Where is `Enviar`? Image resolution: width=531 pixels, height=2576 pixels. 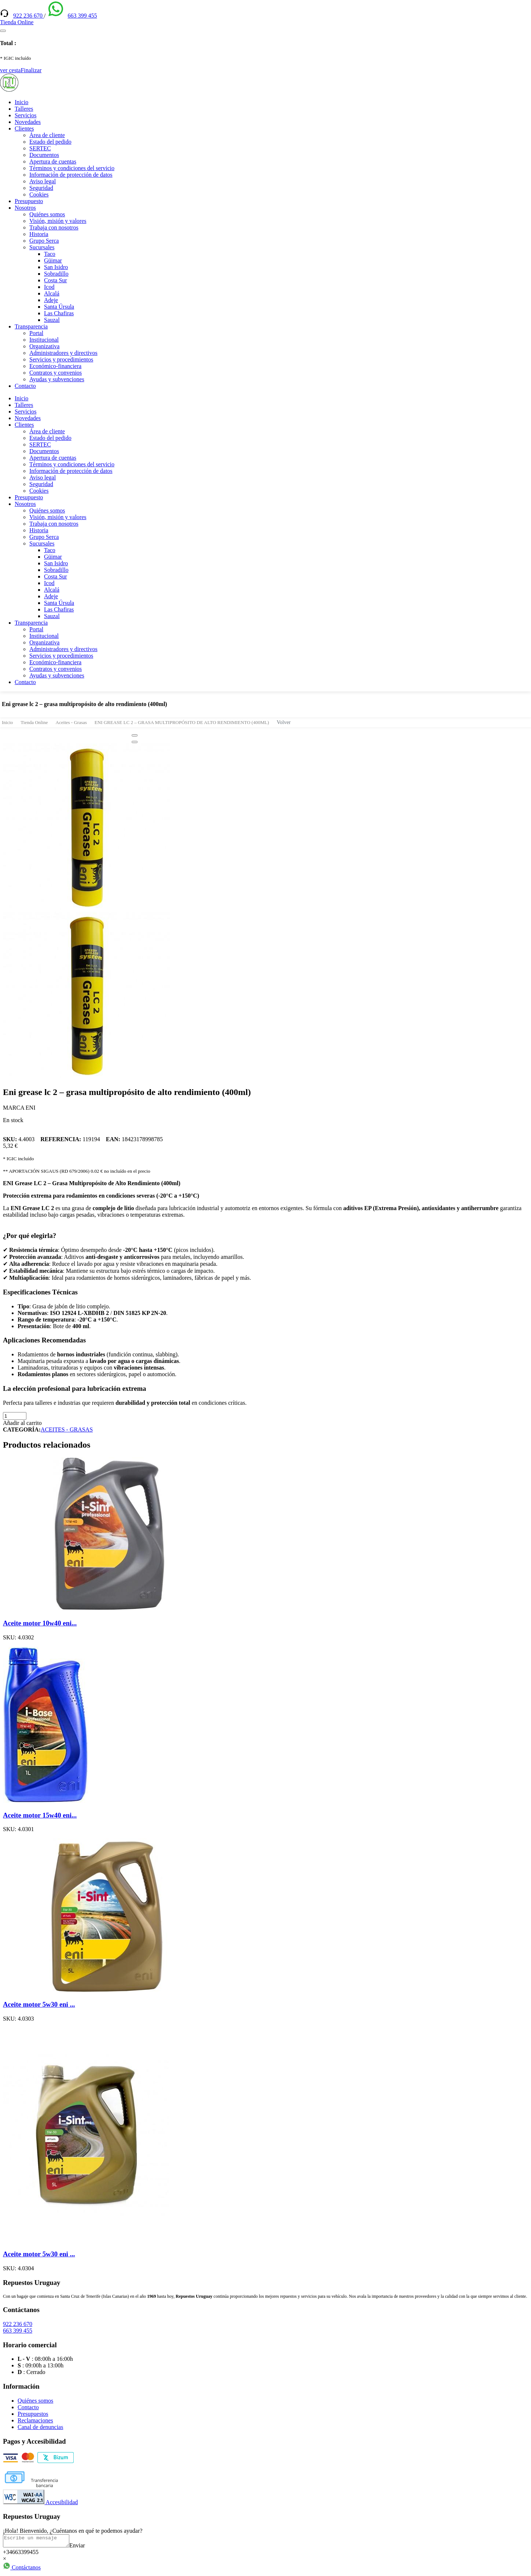
Enviar is located at coordinates (84, 2547).